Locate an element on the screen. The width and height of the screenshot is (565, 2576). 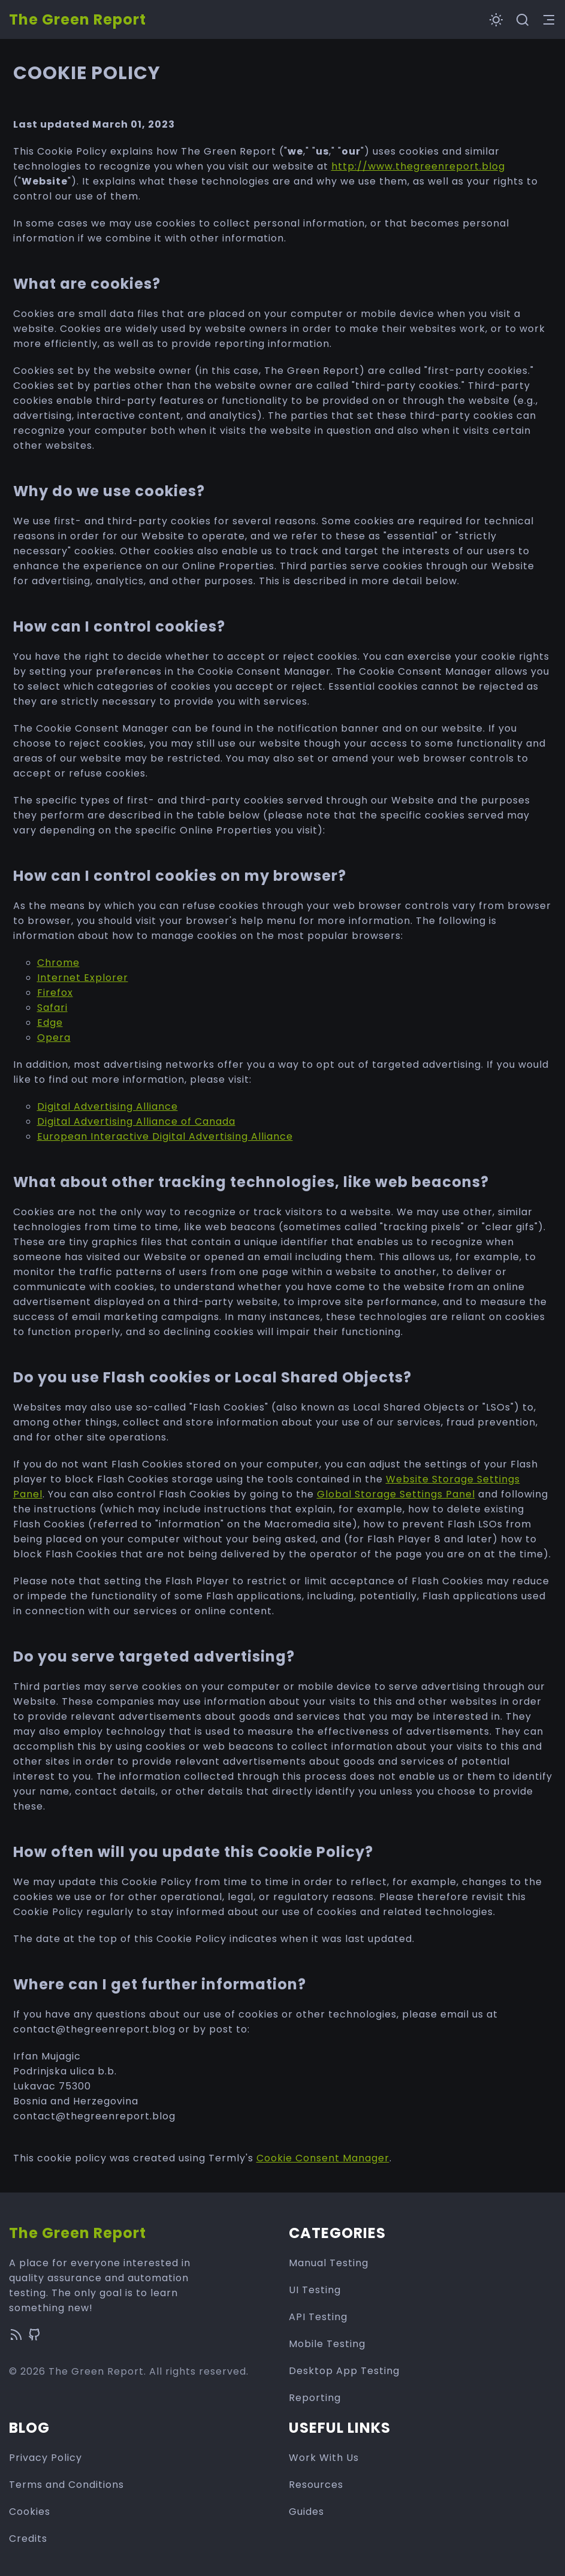
Resources is located at coordinates (316, 2485).